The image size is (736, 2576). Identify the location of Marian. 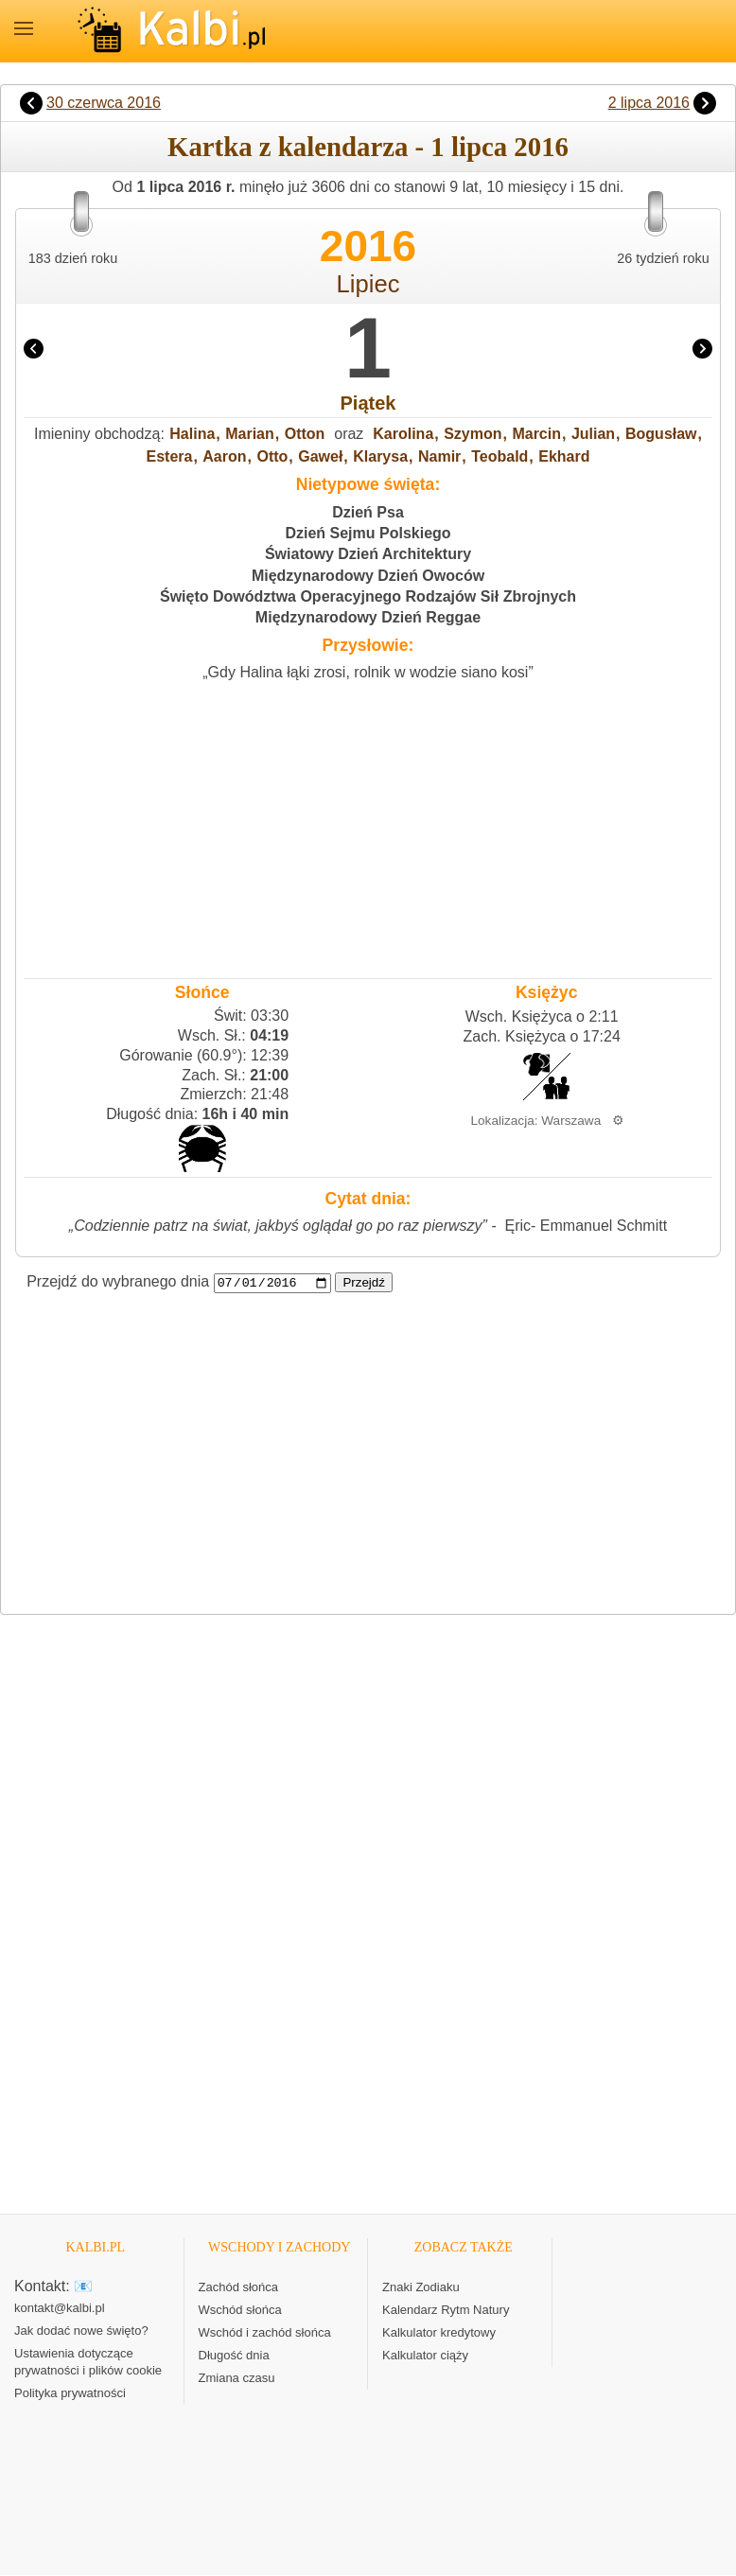
(249, 434).